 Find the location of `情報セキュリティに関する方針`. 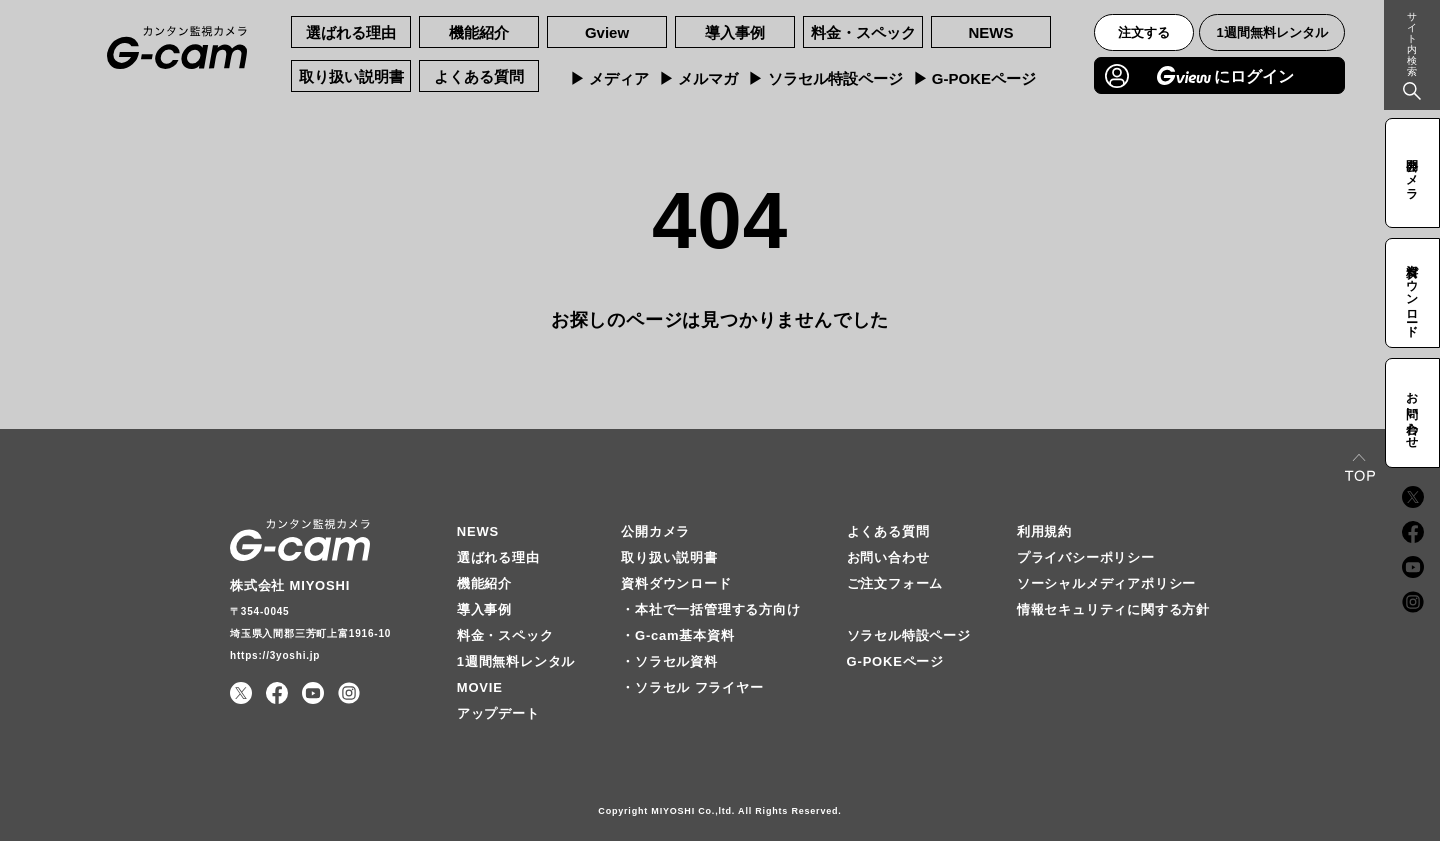

情報セキュリティに関する方針 is located at coordinates (1113, 609).